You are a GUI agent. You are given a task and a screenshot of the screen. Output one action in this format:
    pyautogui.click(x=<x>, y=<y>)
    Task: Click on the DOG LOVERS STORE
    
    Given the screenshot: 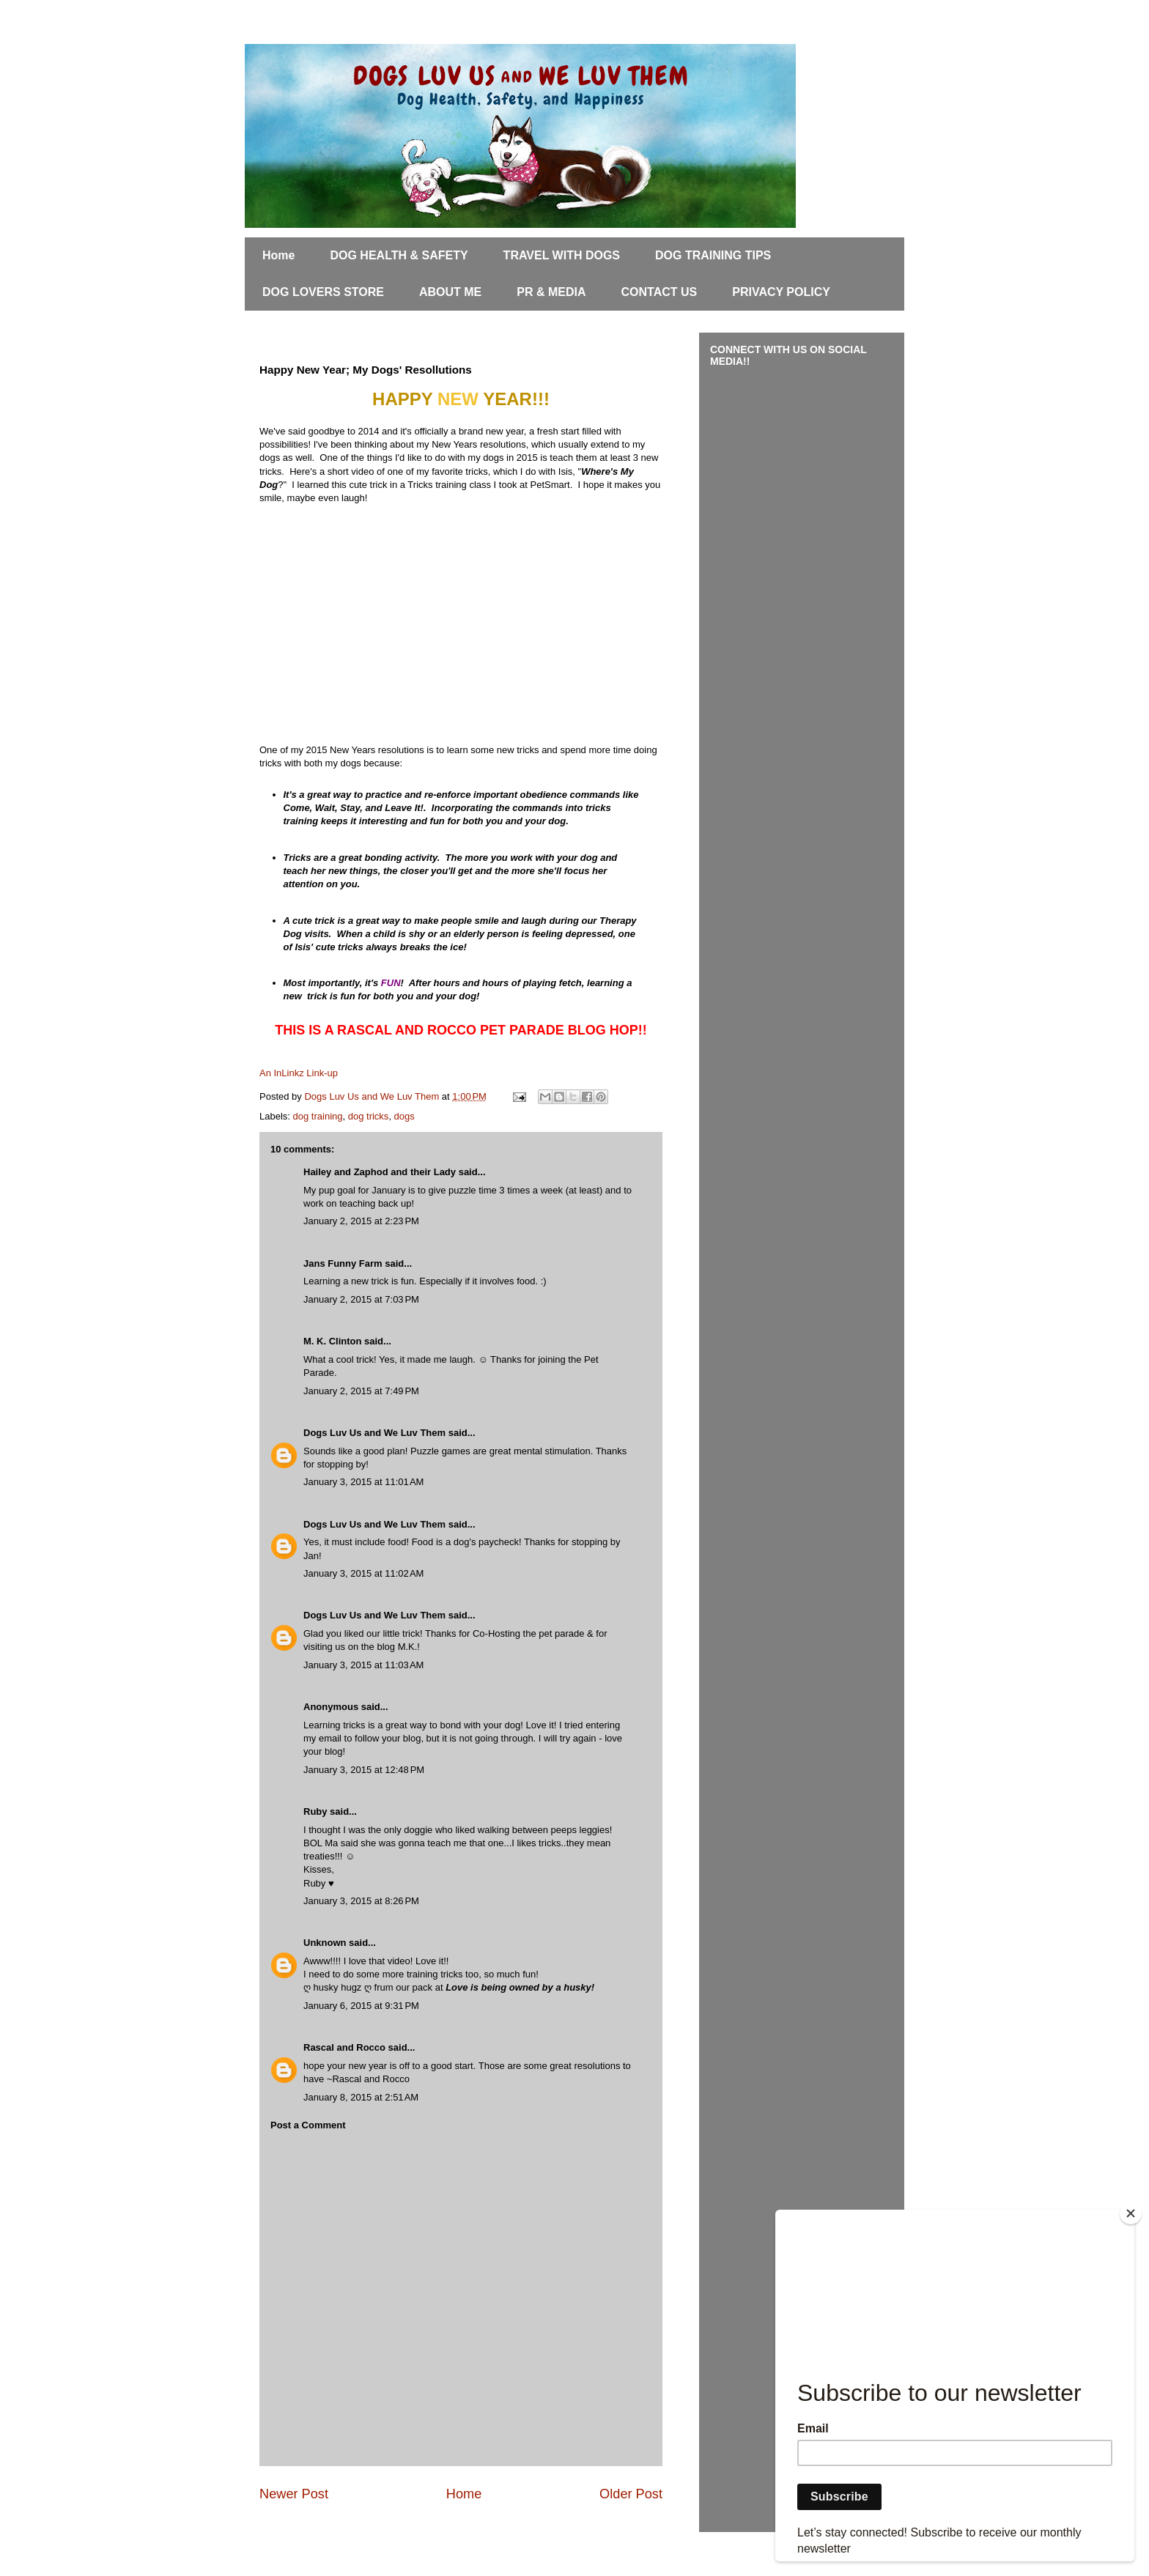 What is the action you would take?
    pyautogui.click(x=323, y=292)
    